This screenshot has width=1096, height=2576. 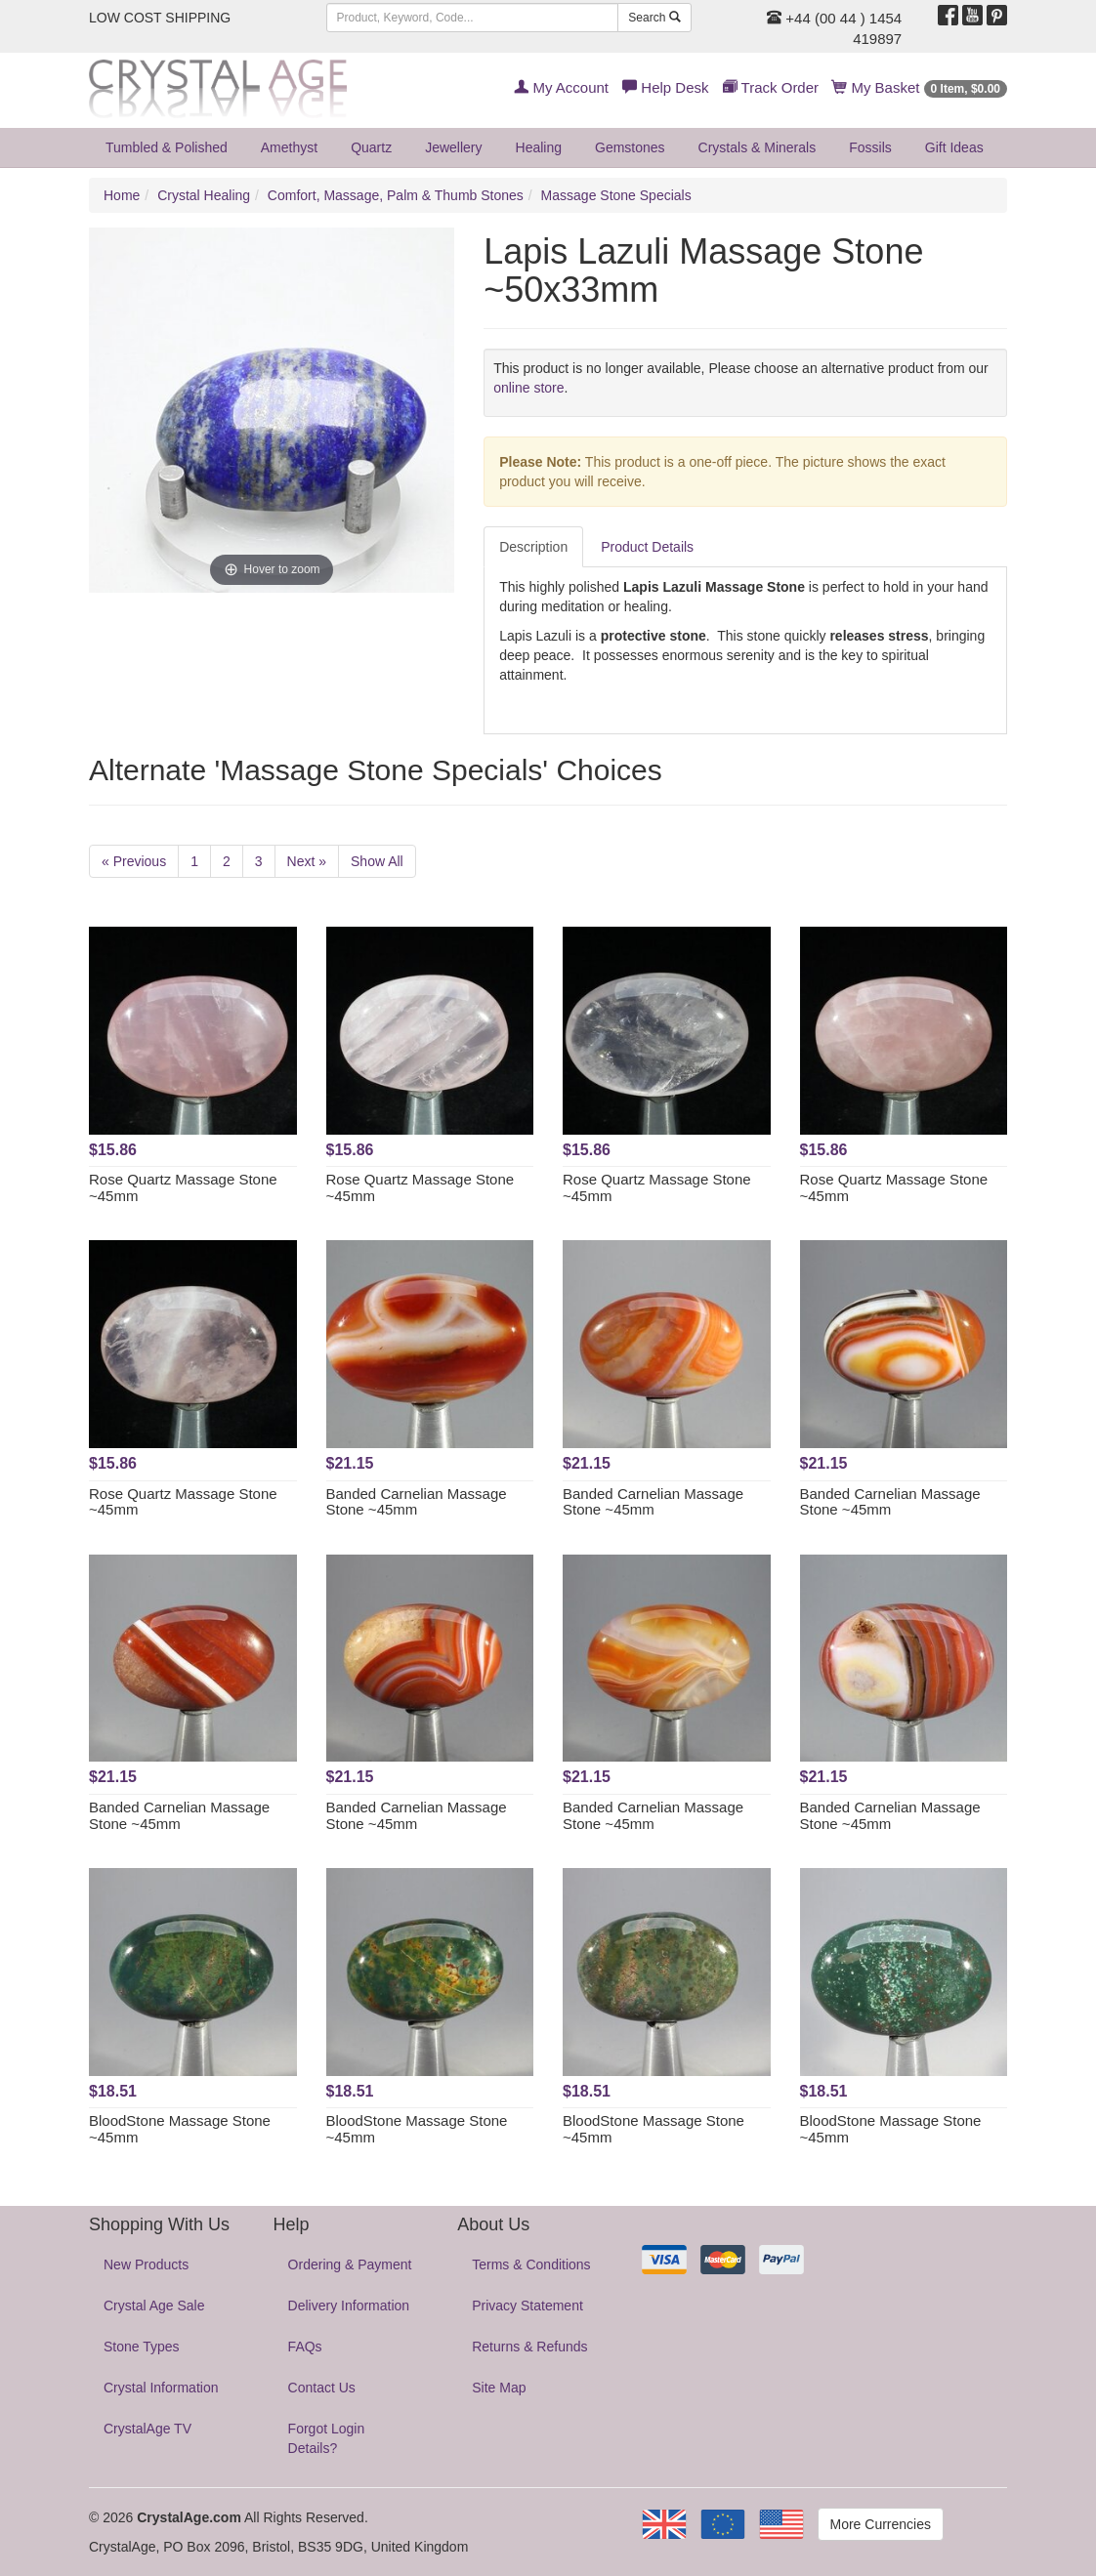 What do you see at coordinates (757, 147) in the screenshot?
I see `Crystals & Minerals` at bounding box center [757, 147].